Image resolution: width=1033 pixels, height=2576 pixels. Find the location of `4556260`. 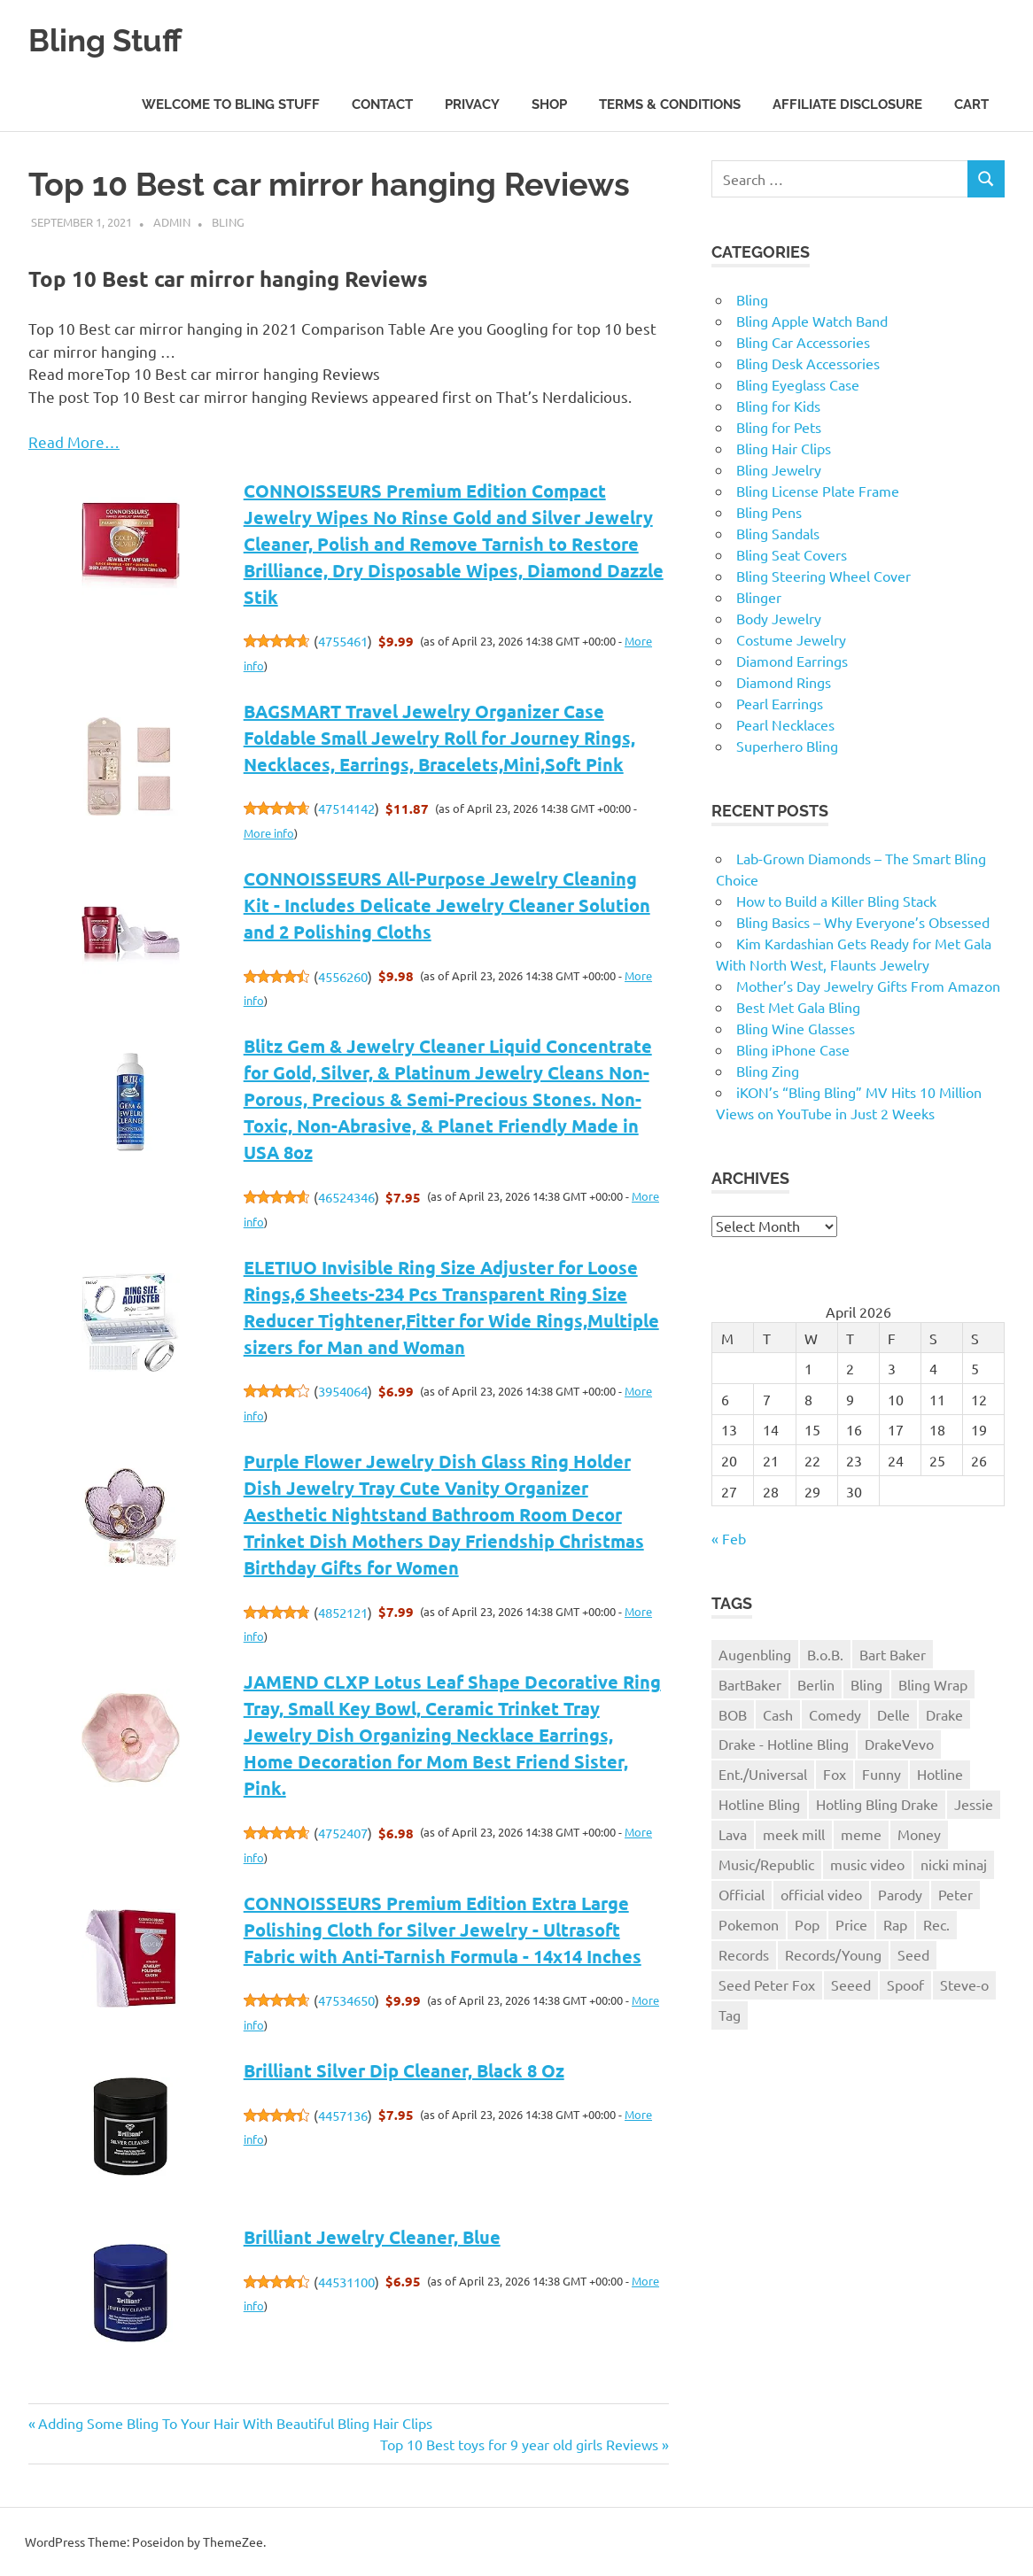

4556260 is located at coordinates (343, 976).